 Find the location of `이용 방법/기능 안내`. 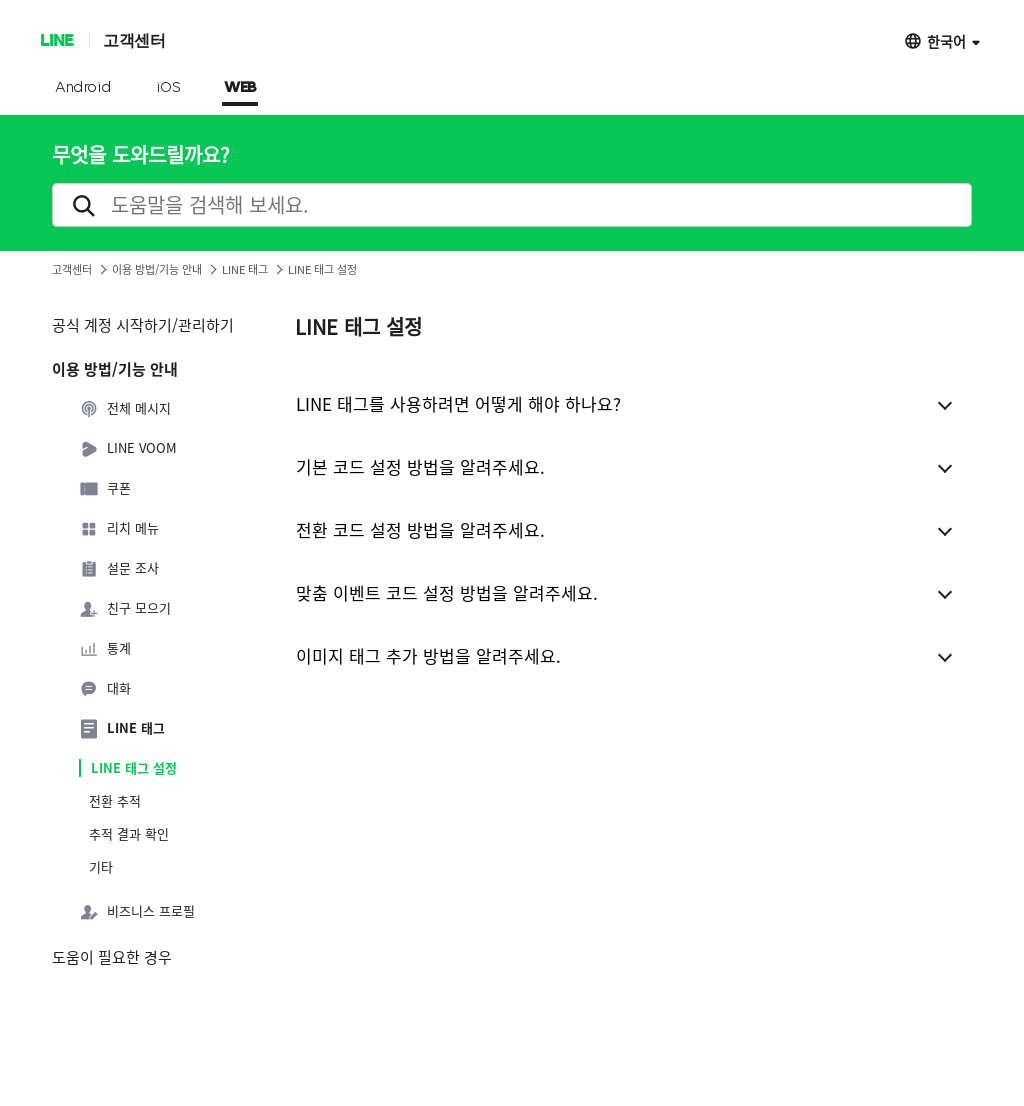

이용 방법/기능 안내 is located at coordinates (157, 269).